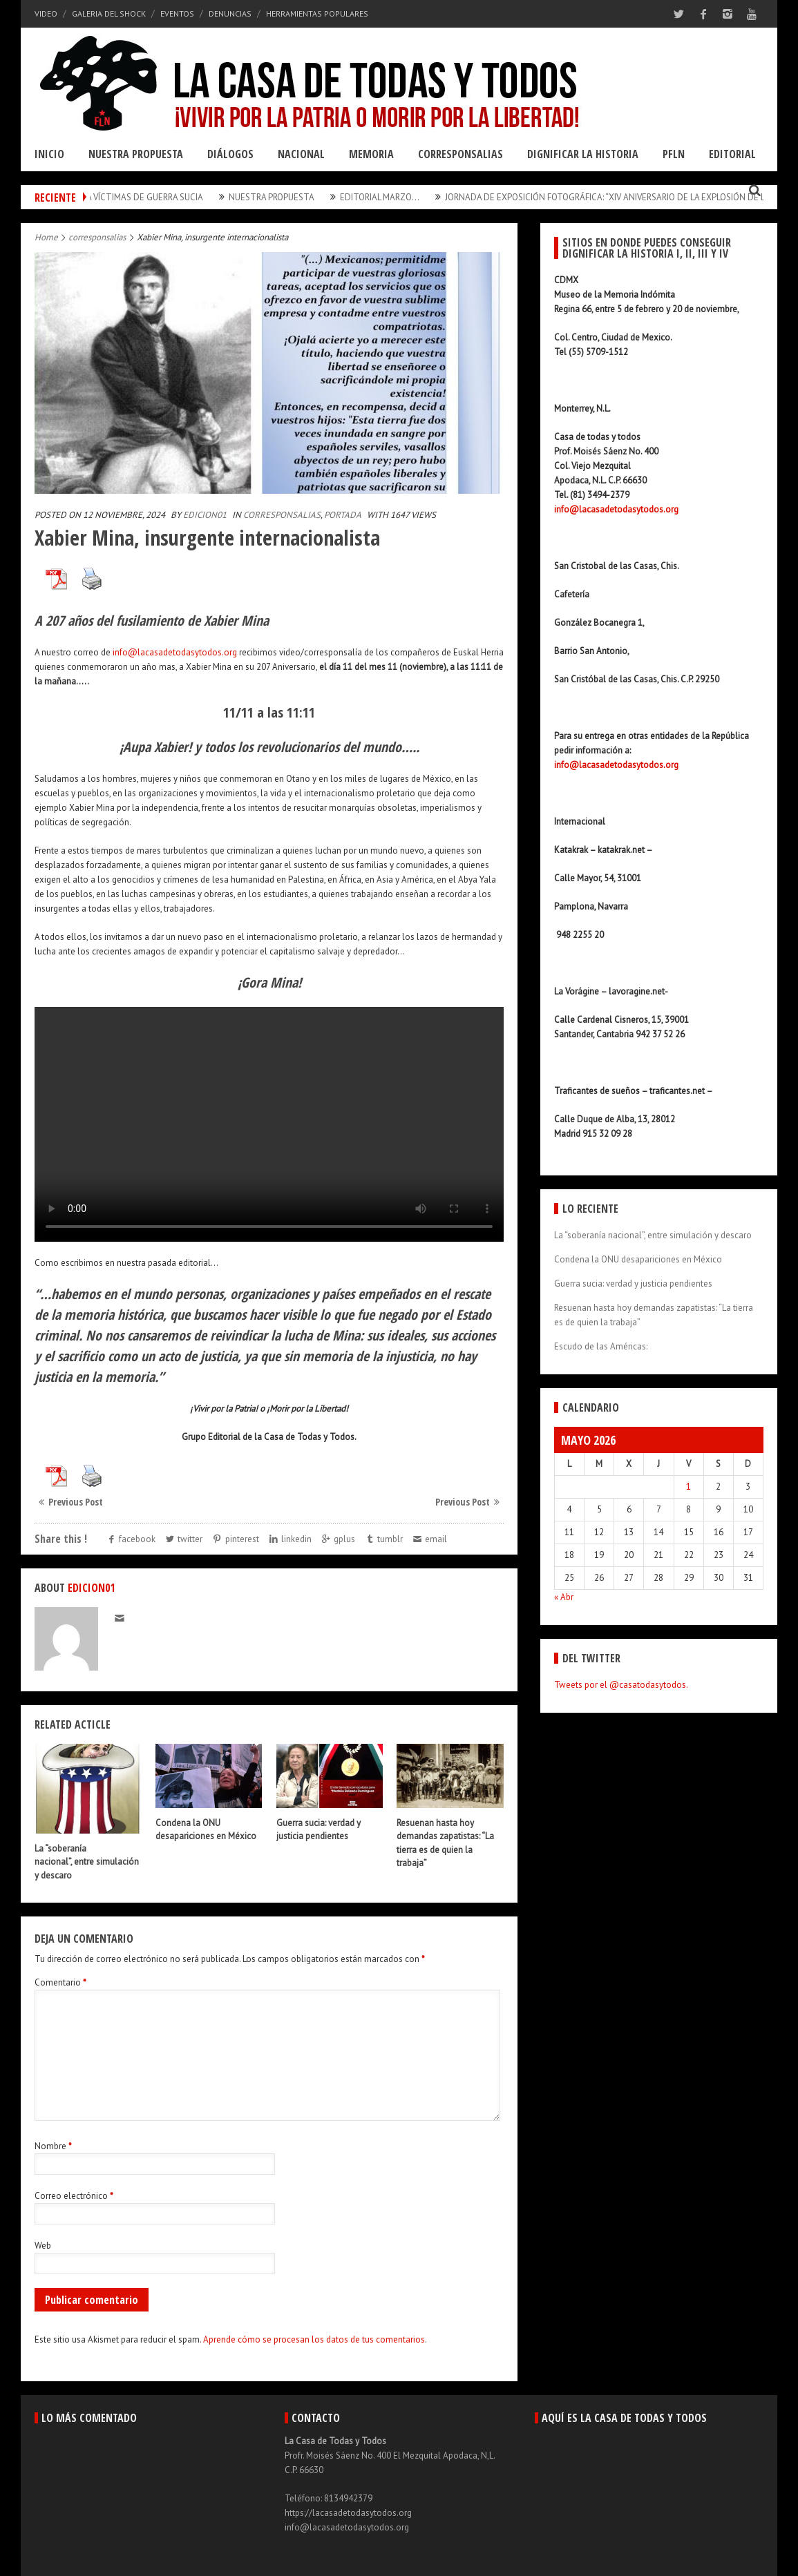  I want to click on Editorial, so click(732, 154).